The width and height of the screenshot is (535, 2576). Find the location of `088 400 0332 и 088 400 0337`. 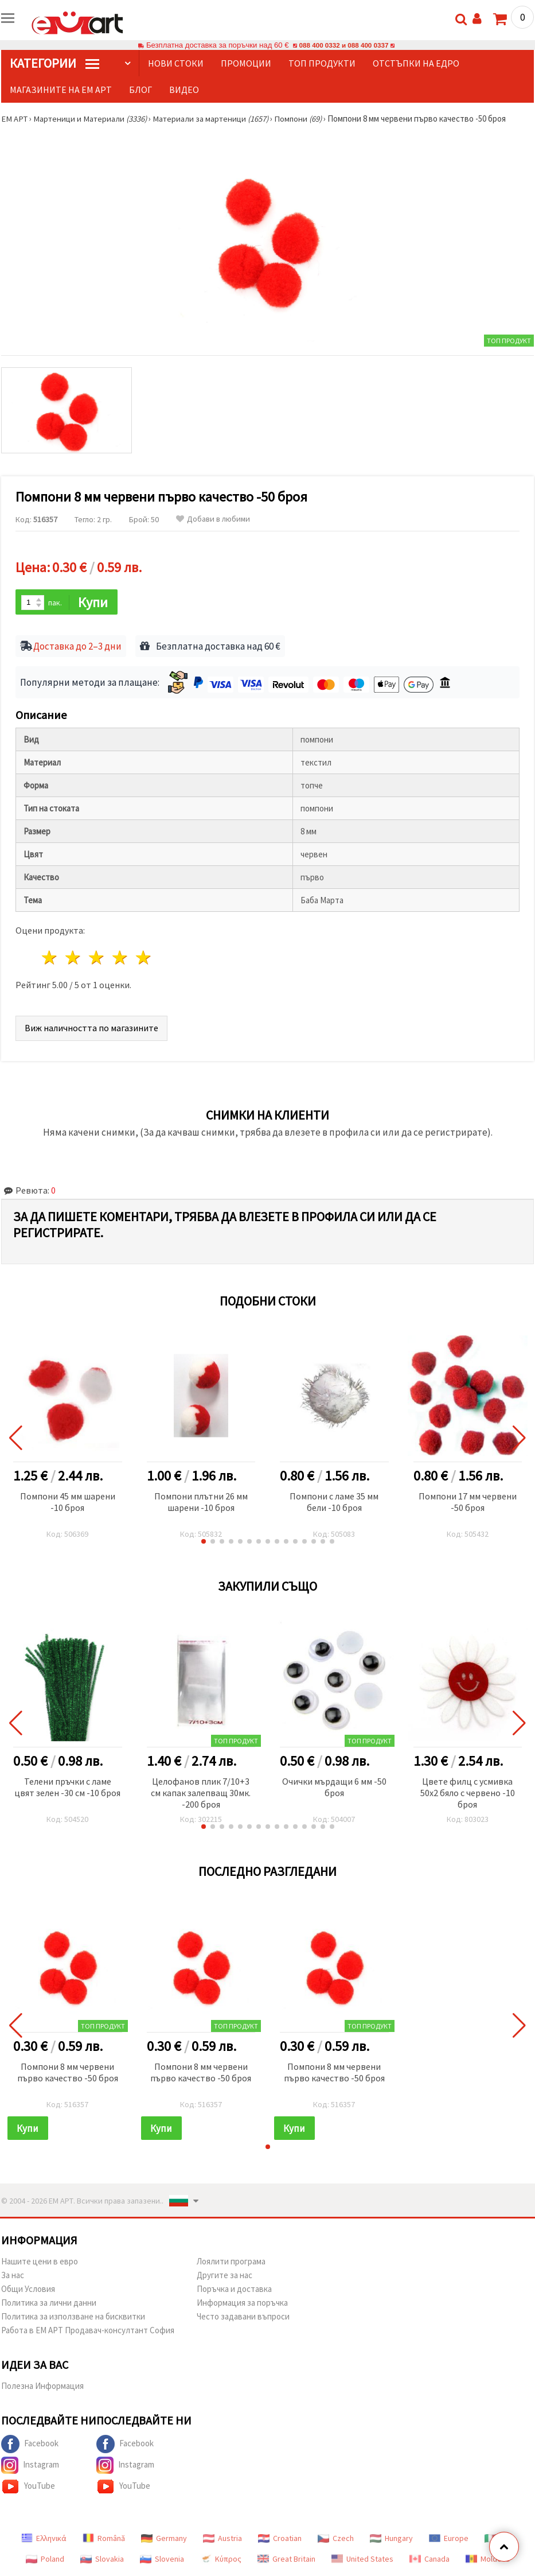

088 400 0332 и 088 400 0337 is located at coordinates (343, 45).